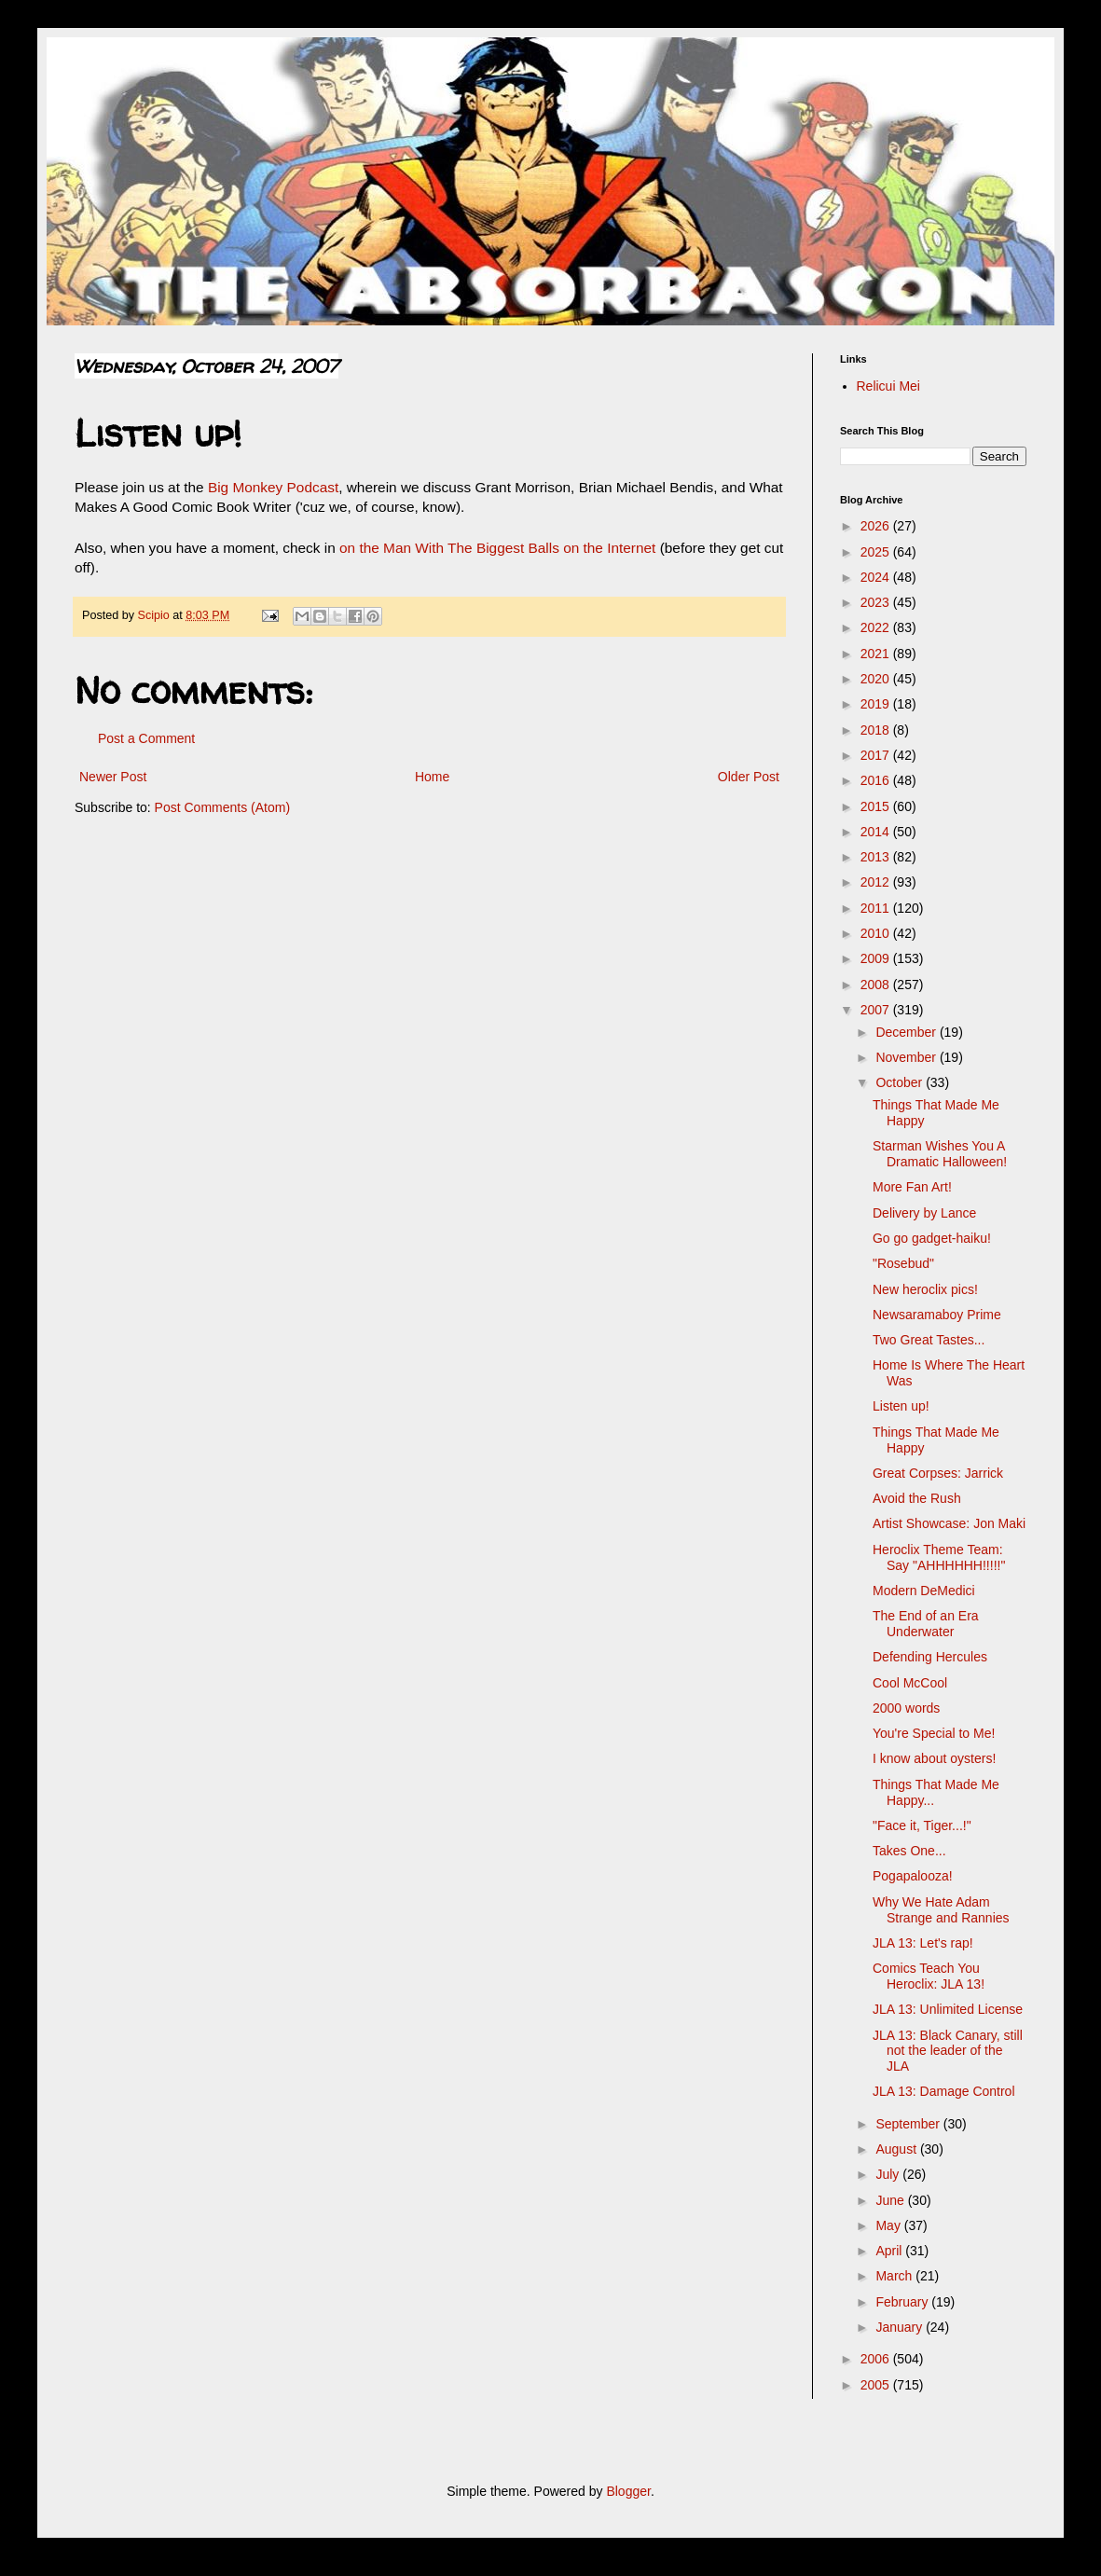 The height and width of the screenshot is (2576, 1101). Describe the element at coordinates (940, 1153) in the screenshot. I see `Starman Wishes You A Dramatic Halloween!` at that location.